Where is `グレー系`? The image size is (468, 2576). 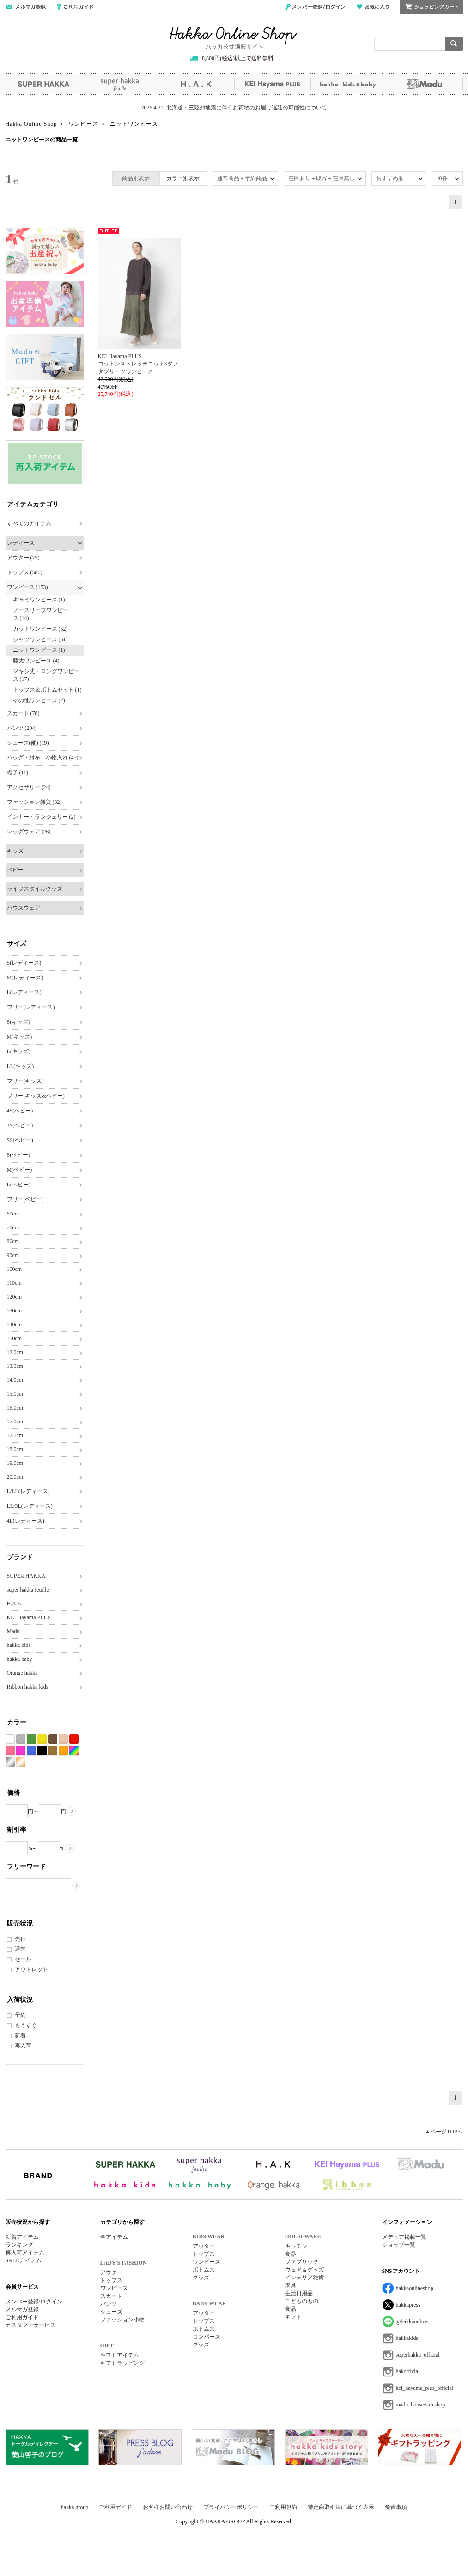
グレー系 is located at coordinates (20, 1739).